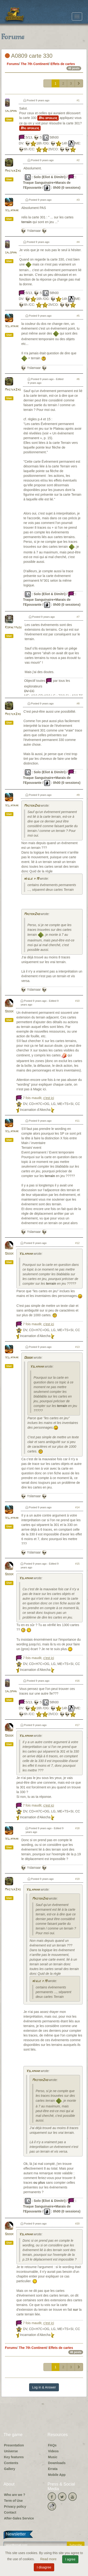 The width and height of the screenshot is (88, 2576). Describe the element at coordinates (77, 1725) in the screenshot. I see `#17` at that location.